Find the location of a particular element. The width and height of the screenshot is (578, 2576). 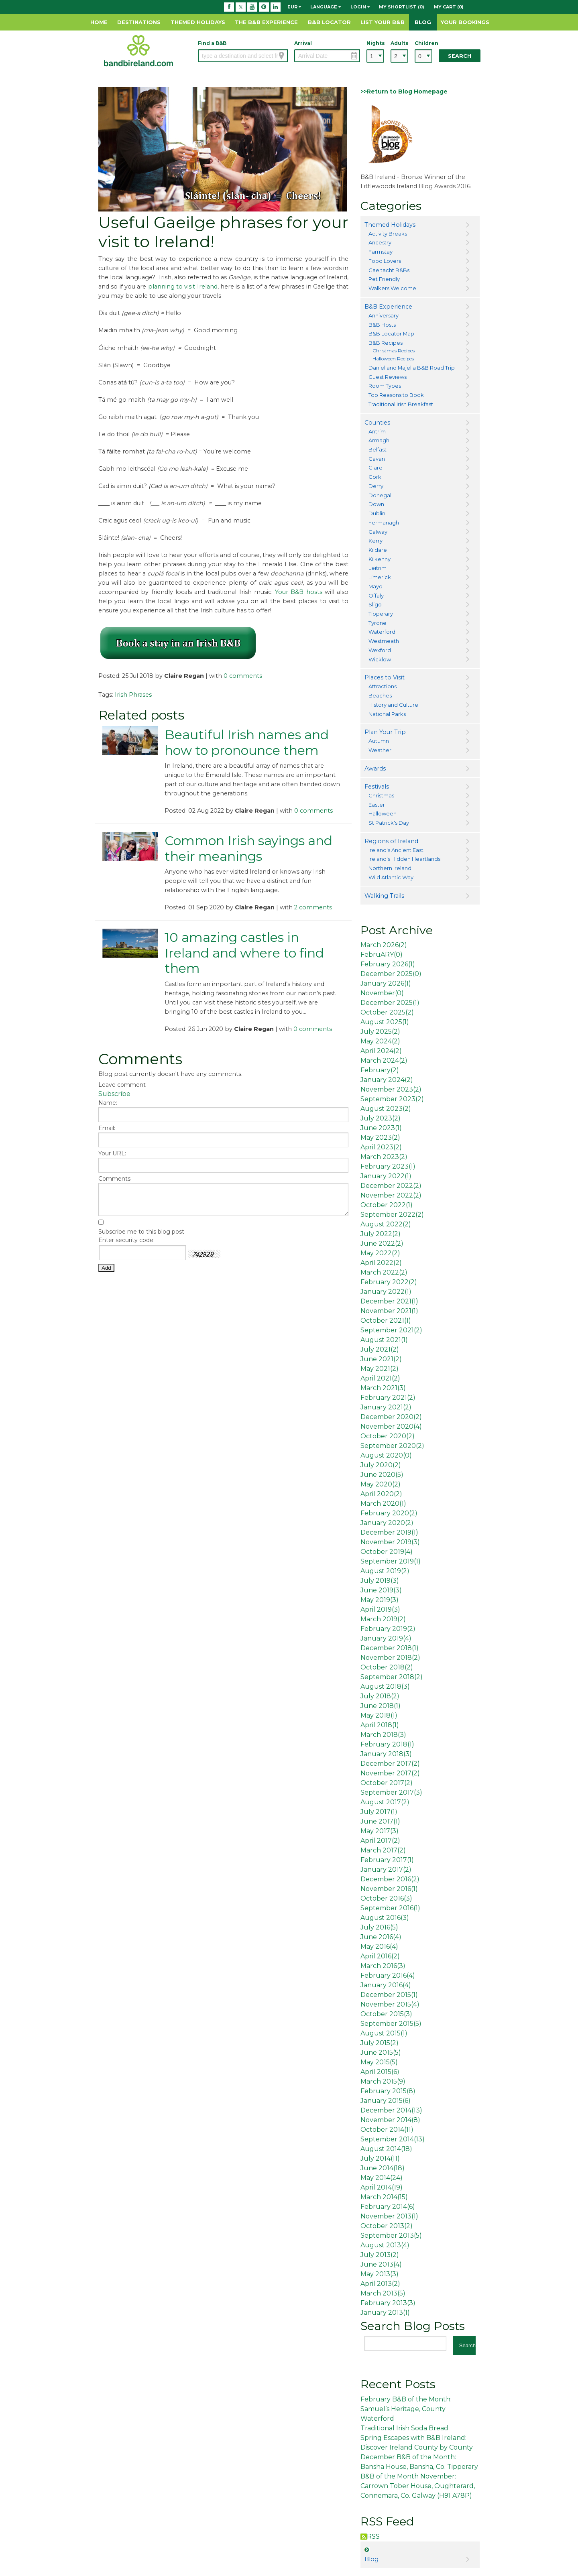

List Your B&B is located at coordinates (382, 22).